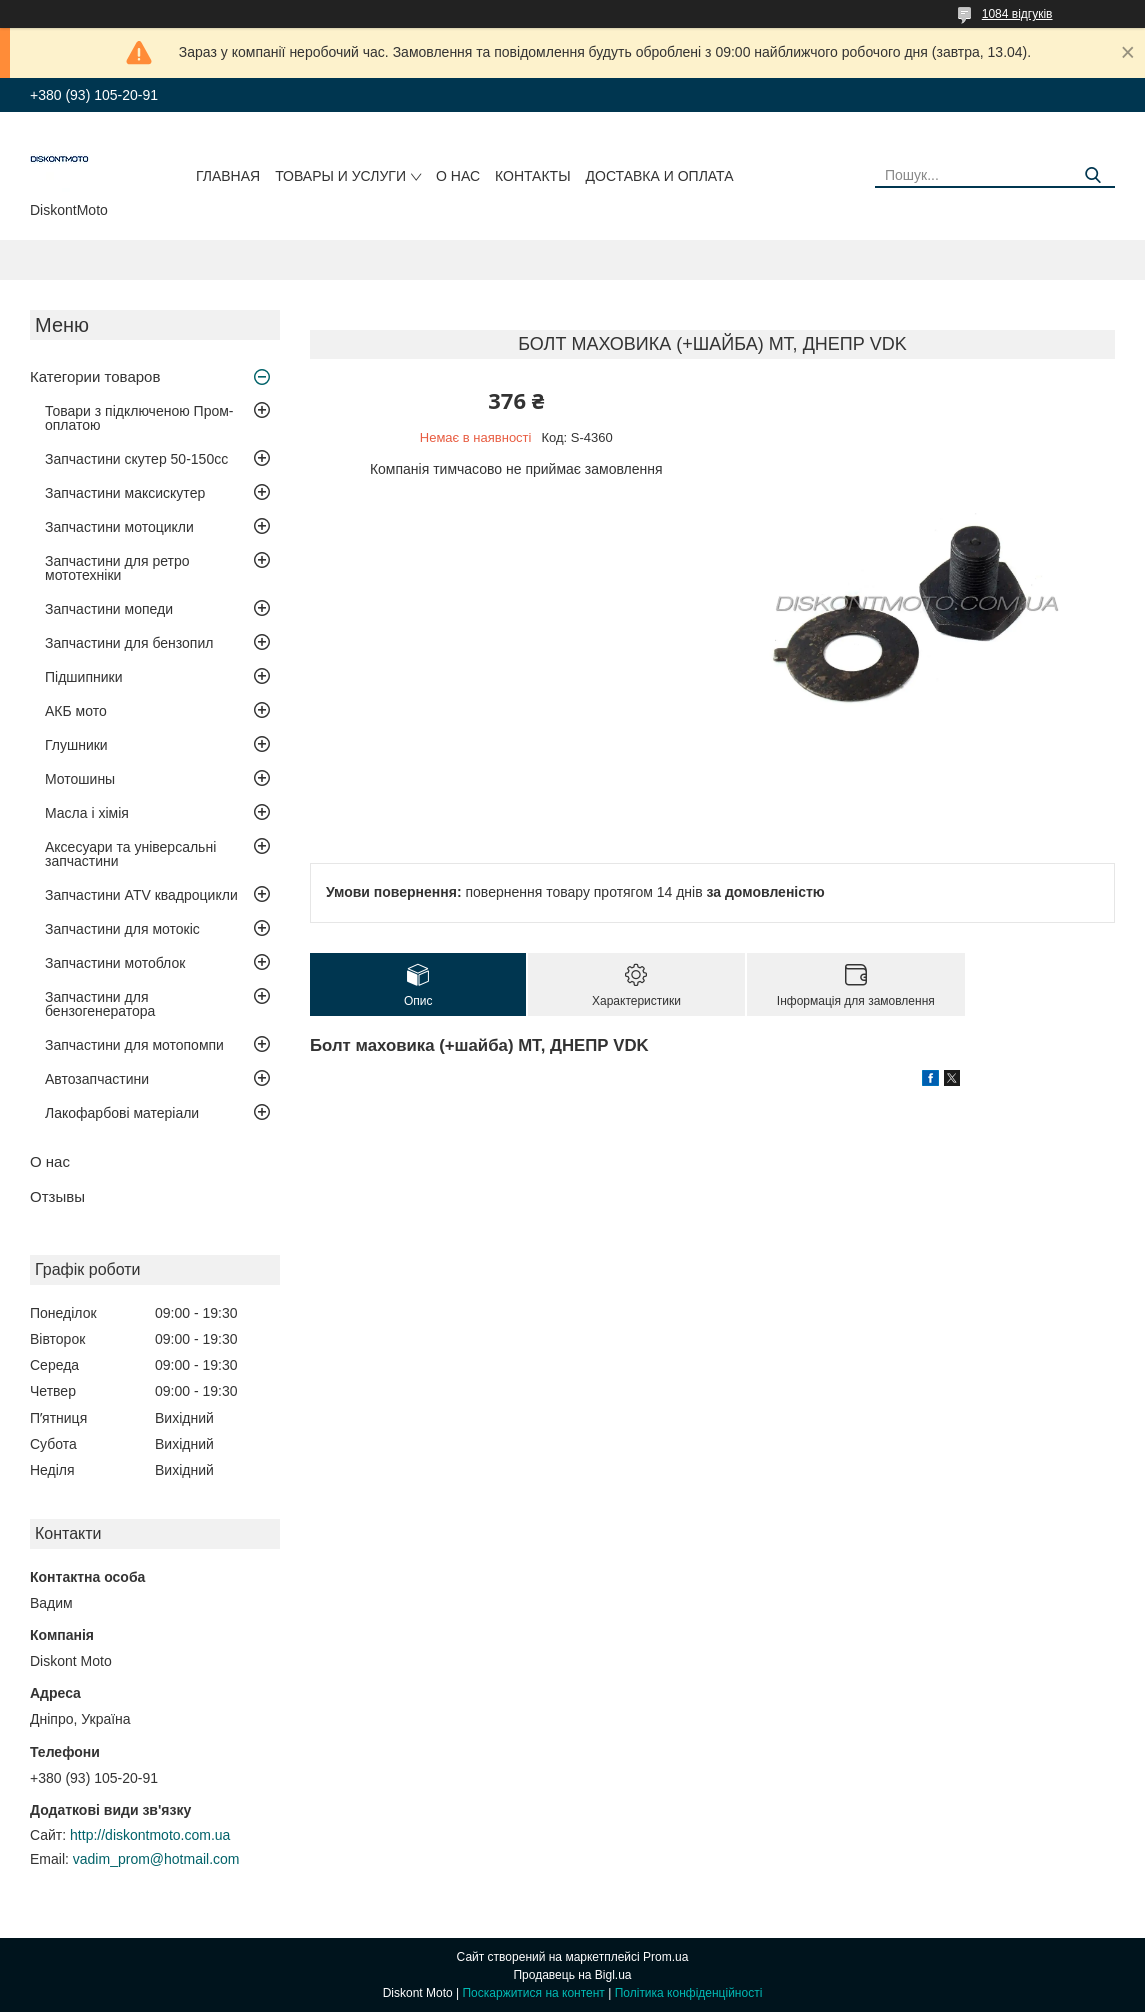 This screenshot has width=1145, height=2012. I want to click on Масла і хімія, so click(87, 813).